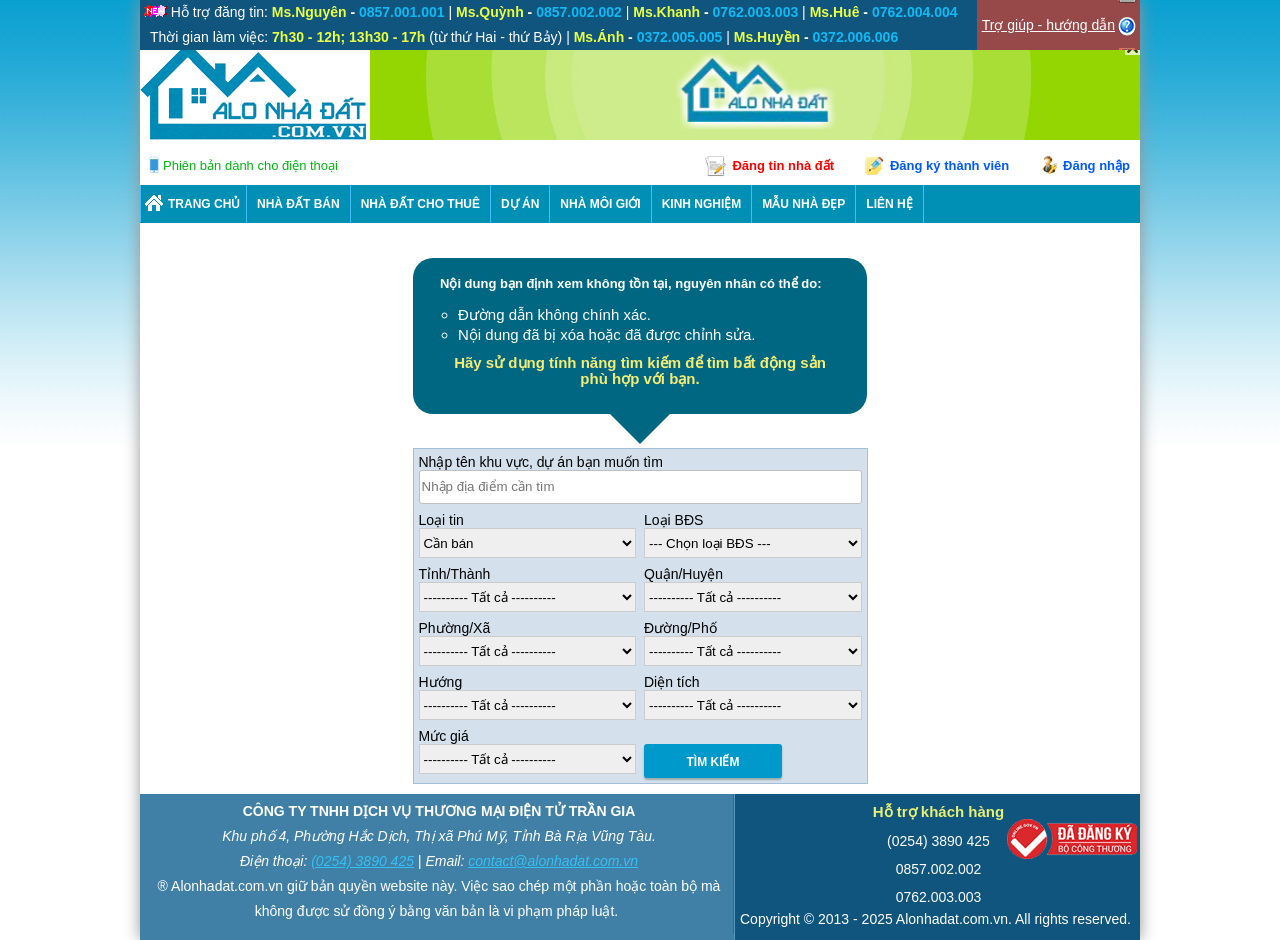 The width and height of the screenshot is (1280, 940). I want to click on Loại tin, so click(441, 520).